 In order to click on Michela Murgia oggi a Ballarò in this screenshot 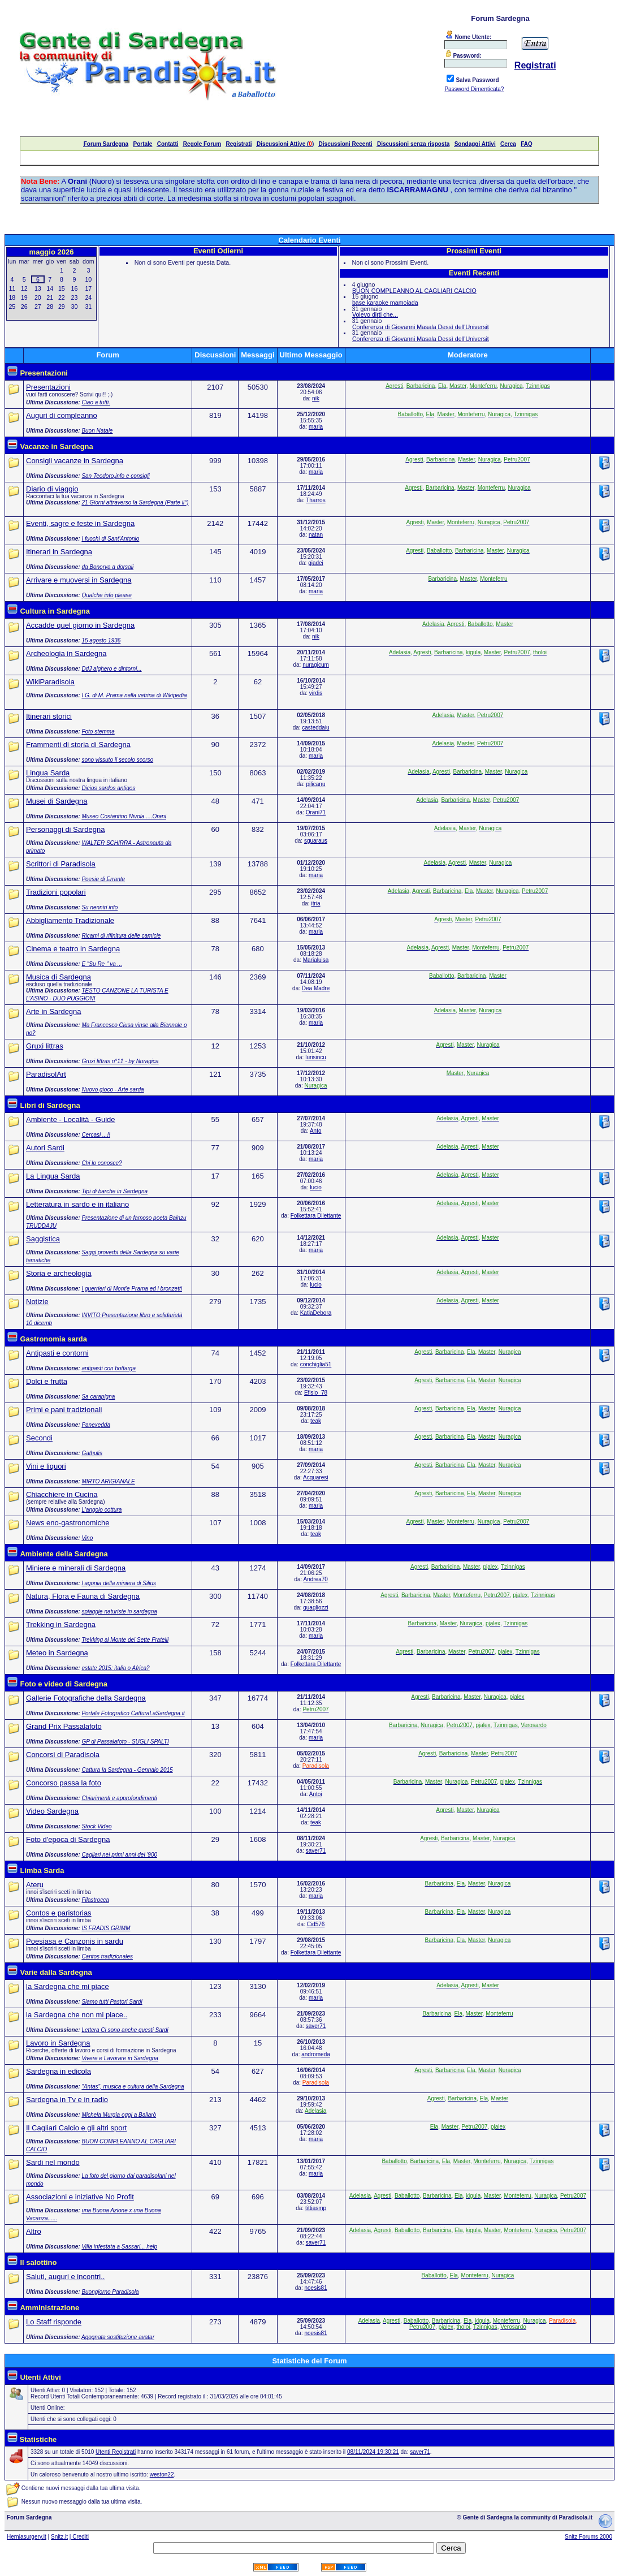, I will do `click(118, 2115)`.